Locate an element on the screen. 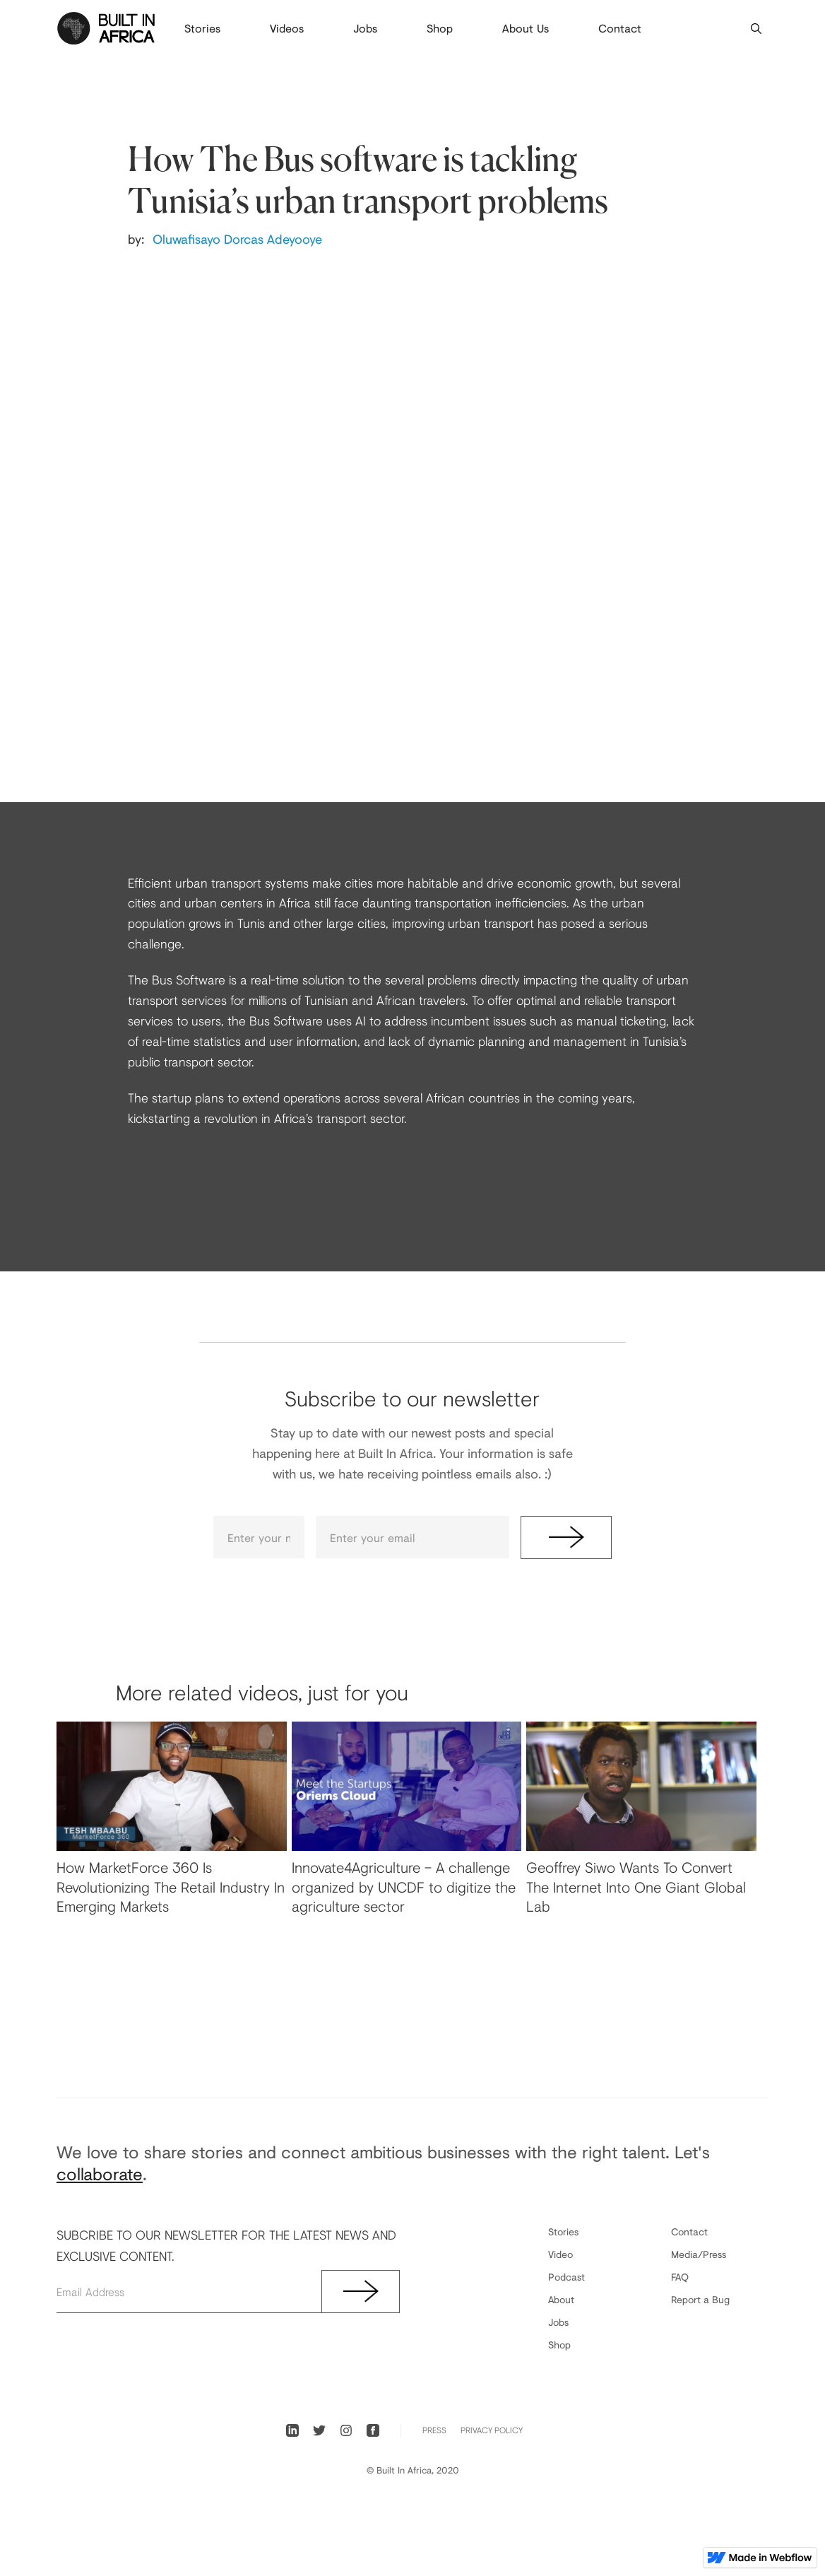 Image resolution: width=825 pixels, height=2576 pixels. Video is located at coordinates (560, 2254).